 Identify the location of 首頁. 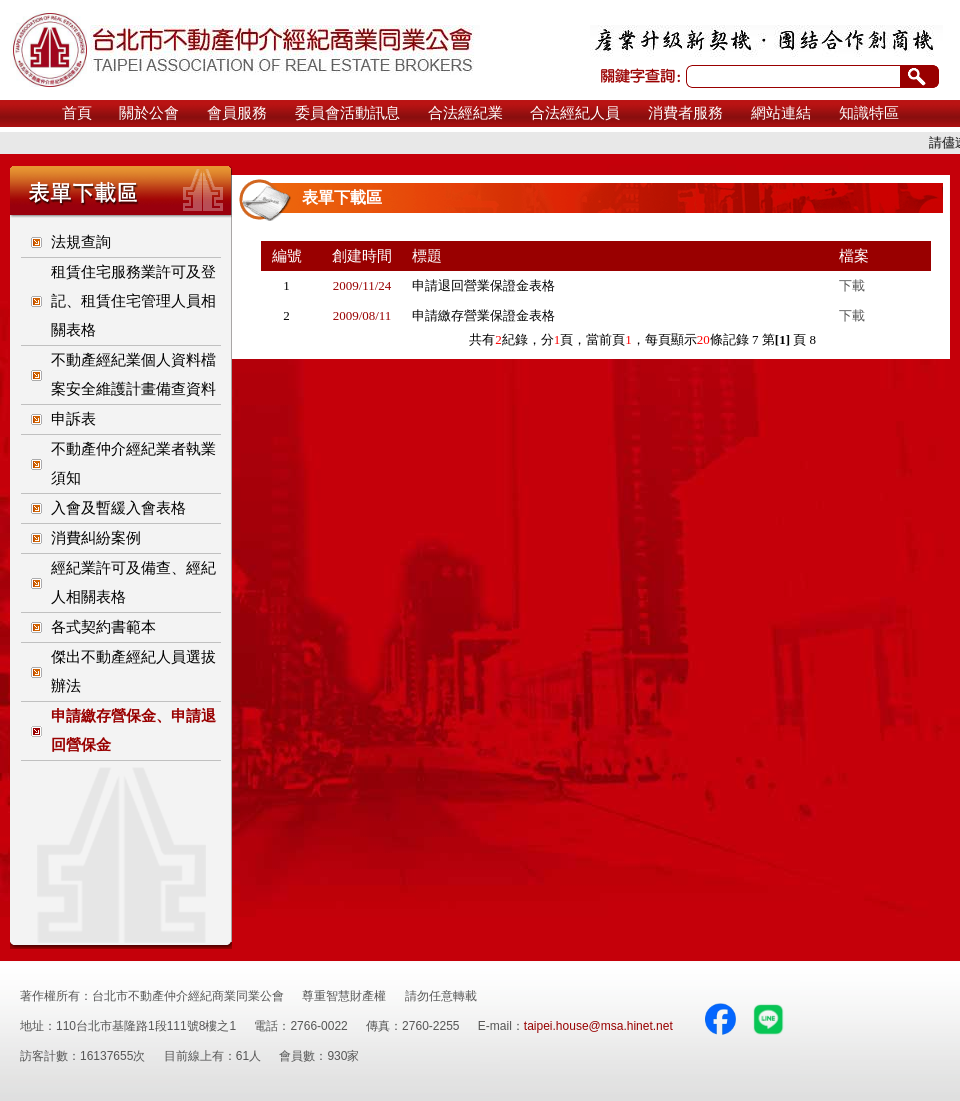
(77, 113).